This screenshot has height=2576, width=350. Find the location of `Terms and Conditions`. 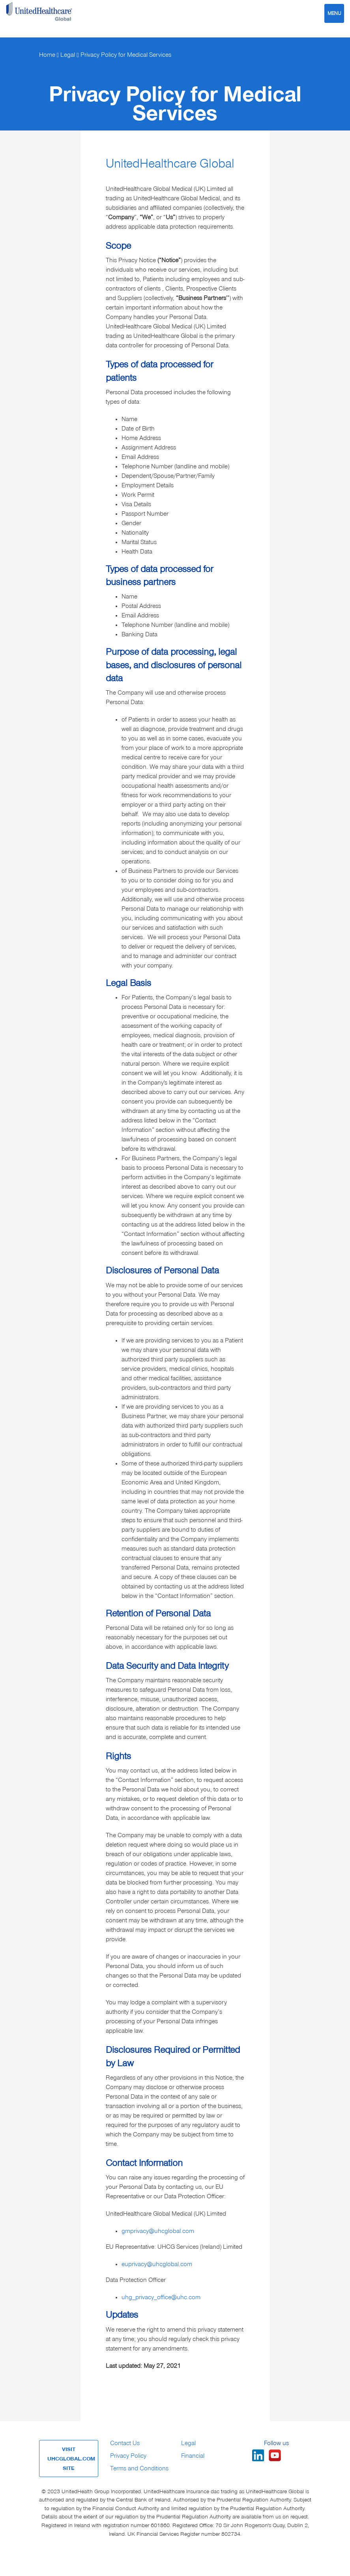

Terms and Conditions is located at coordinates (139, 2468).